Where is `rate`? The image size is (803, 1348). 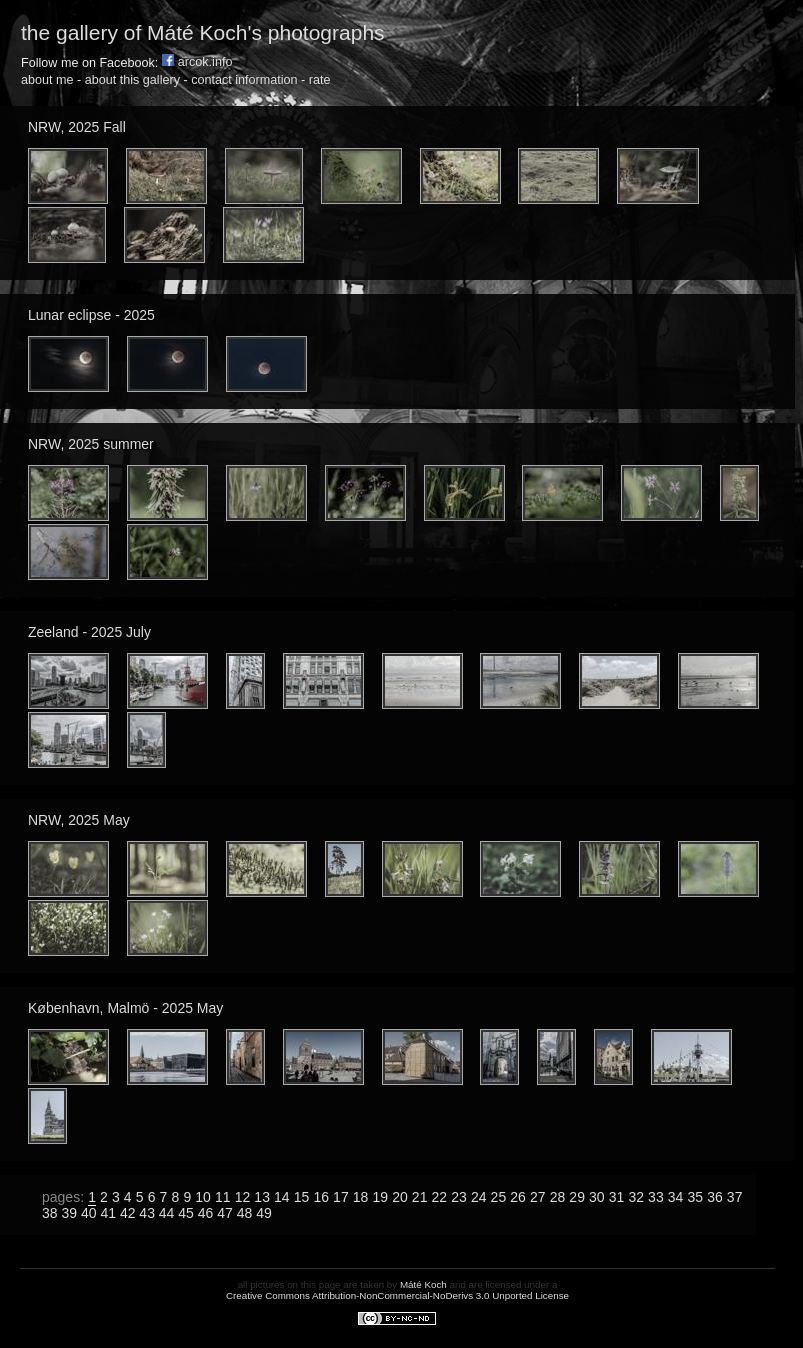
rate is located at coordinates (320, 80).